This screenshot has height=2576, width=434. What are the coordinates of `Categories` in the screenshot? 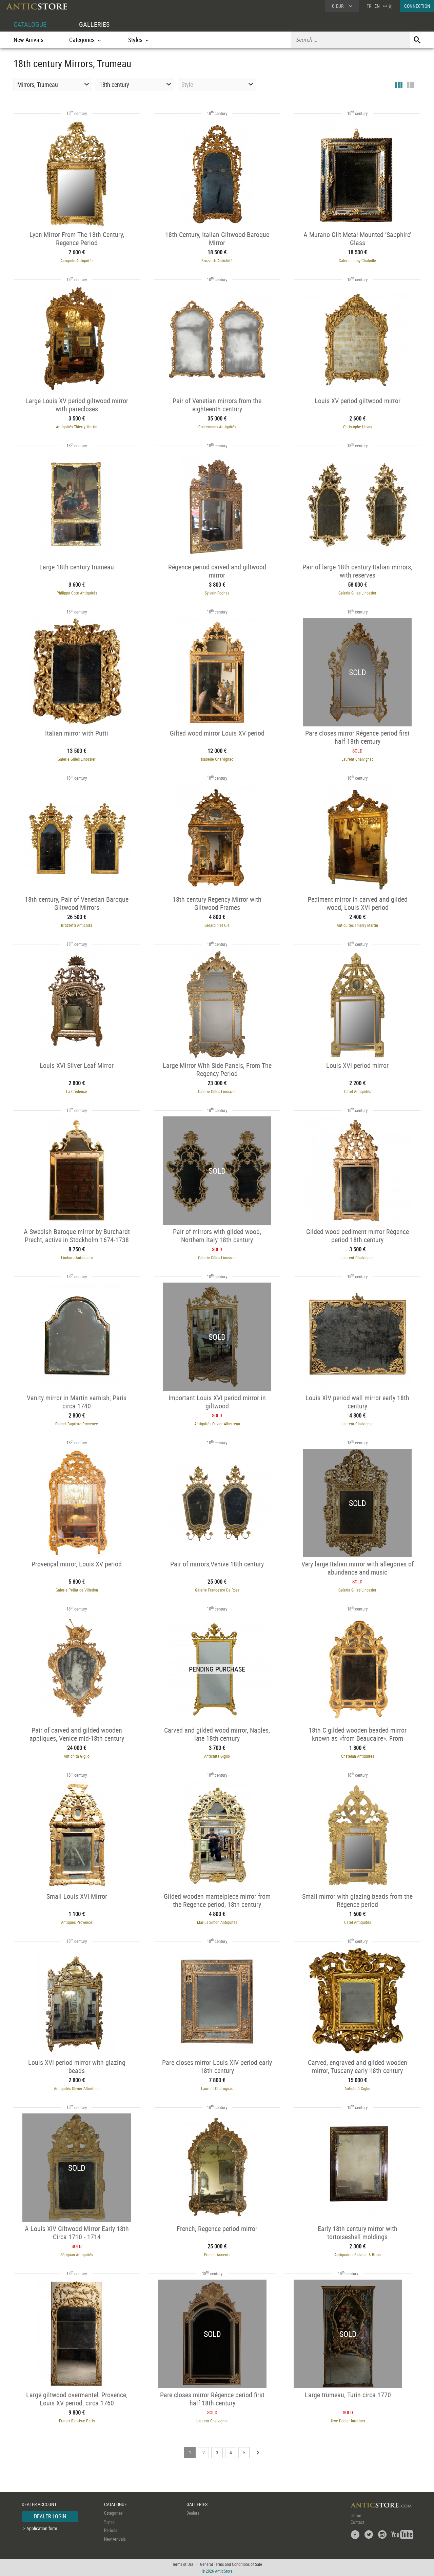 It's located at (113, 2513).